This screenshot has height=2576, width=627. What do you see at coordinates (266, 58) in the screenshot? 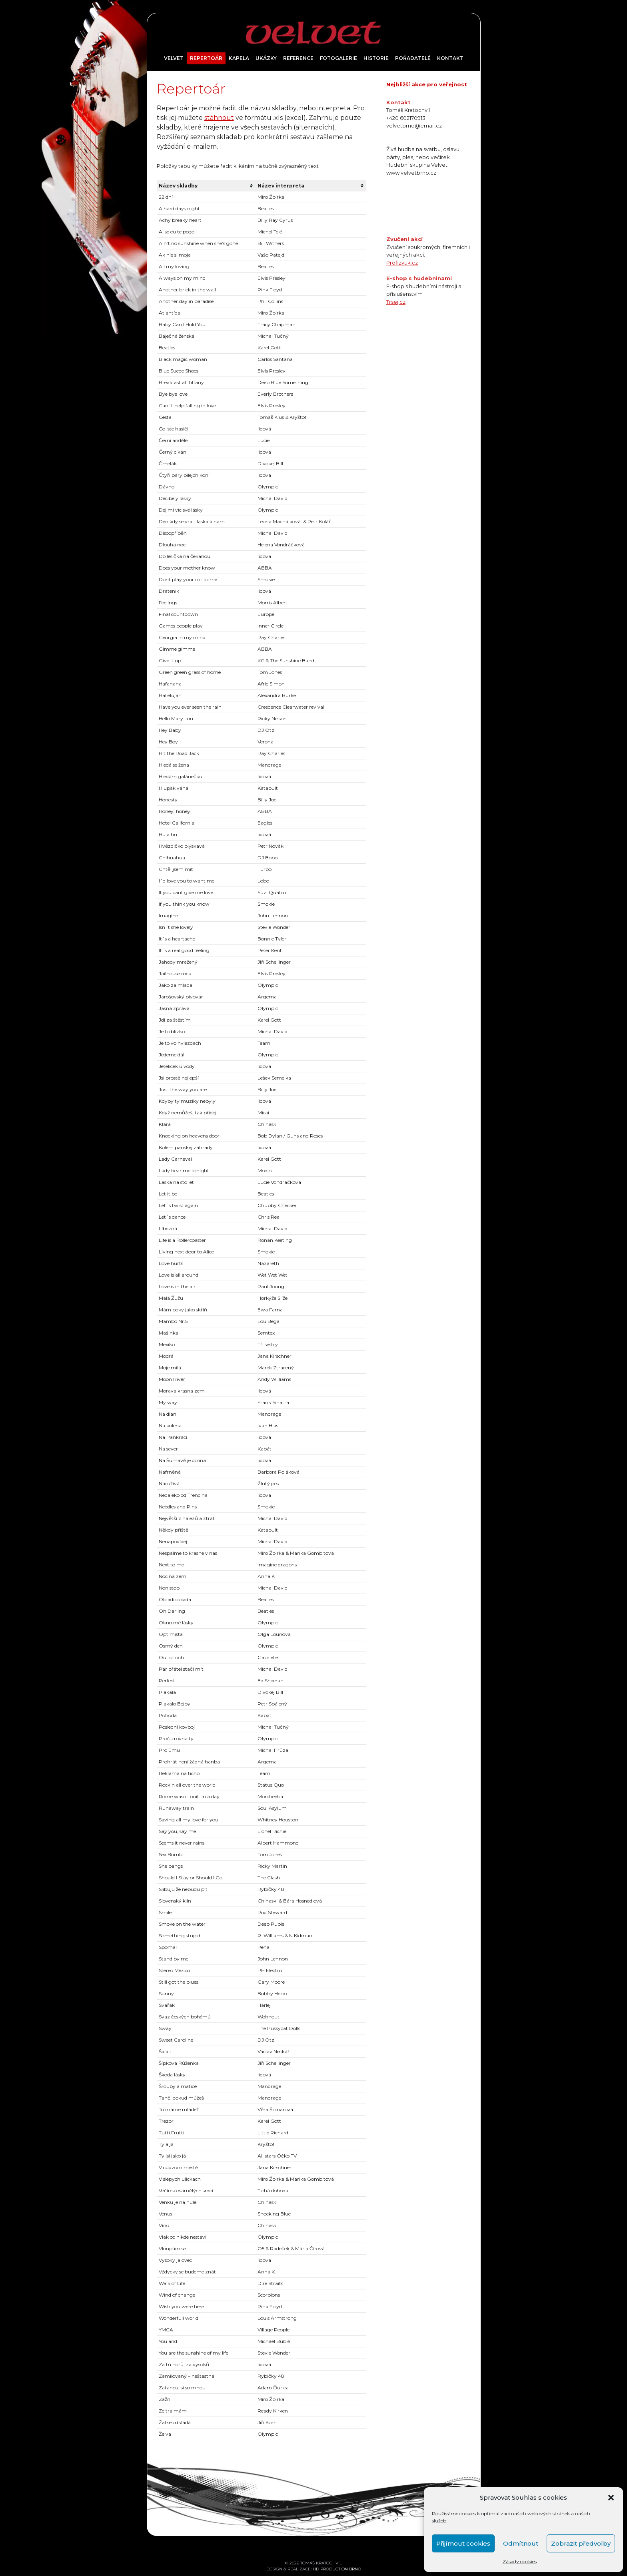
I see `Ukázky` at bounding box center [266, 58].